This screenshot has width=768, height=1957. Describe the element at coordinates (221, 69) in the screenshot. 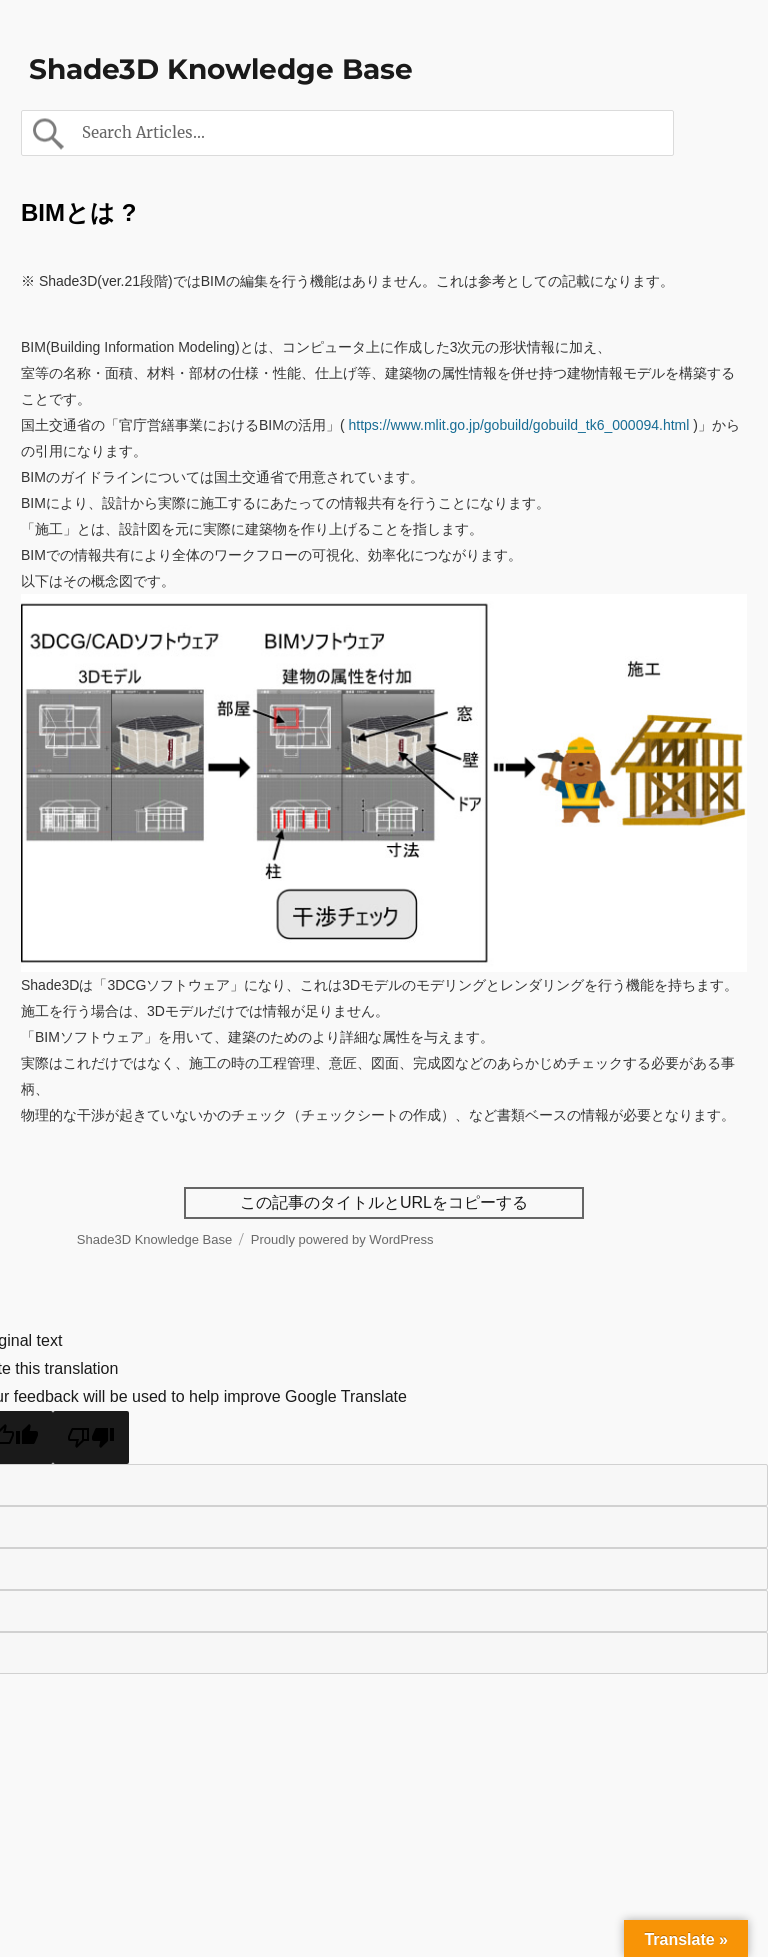

I see `Shade3D Knowledge Base` at that location.